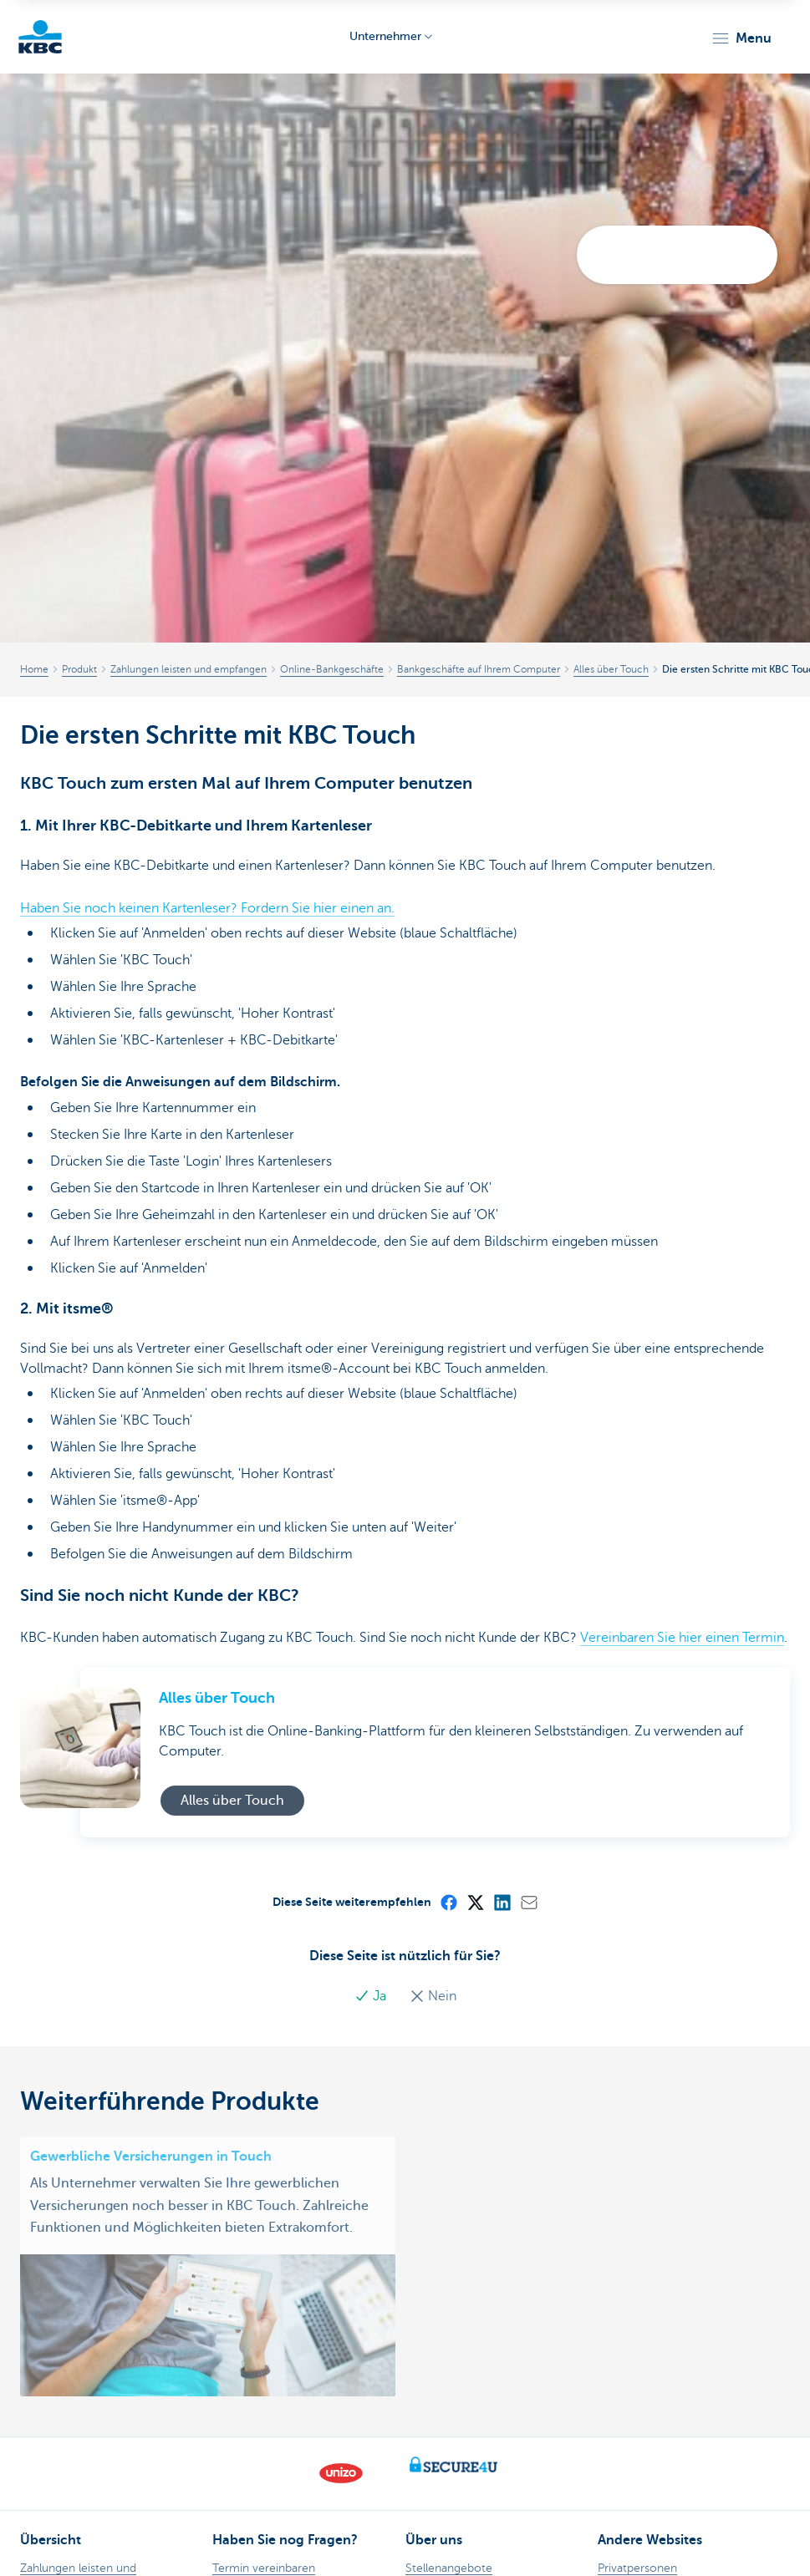 Image resolution: width=810 pixels, height=2576 pixels. I want to click on Haben Sie noch keinen Kartenleser? Fordern Sie hier einen an., so click(207, 908).